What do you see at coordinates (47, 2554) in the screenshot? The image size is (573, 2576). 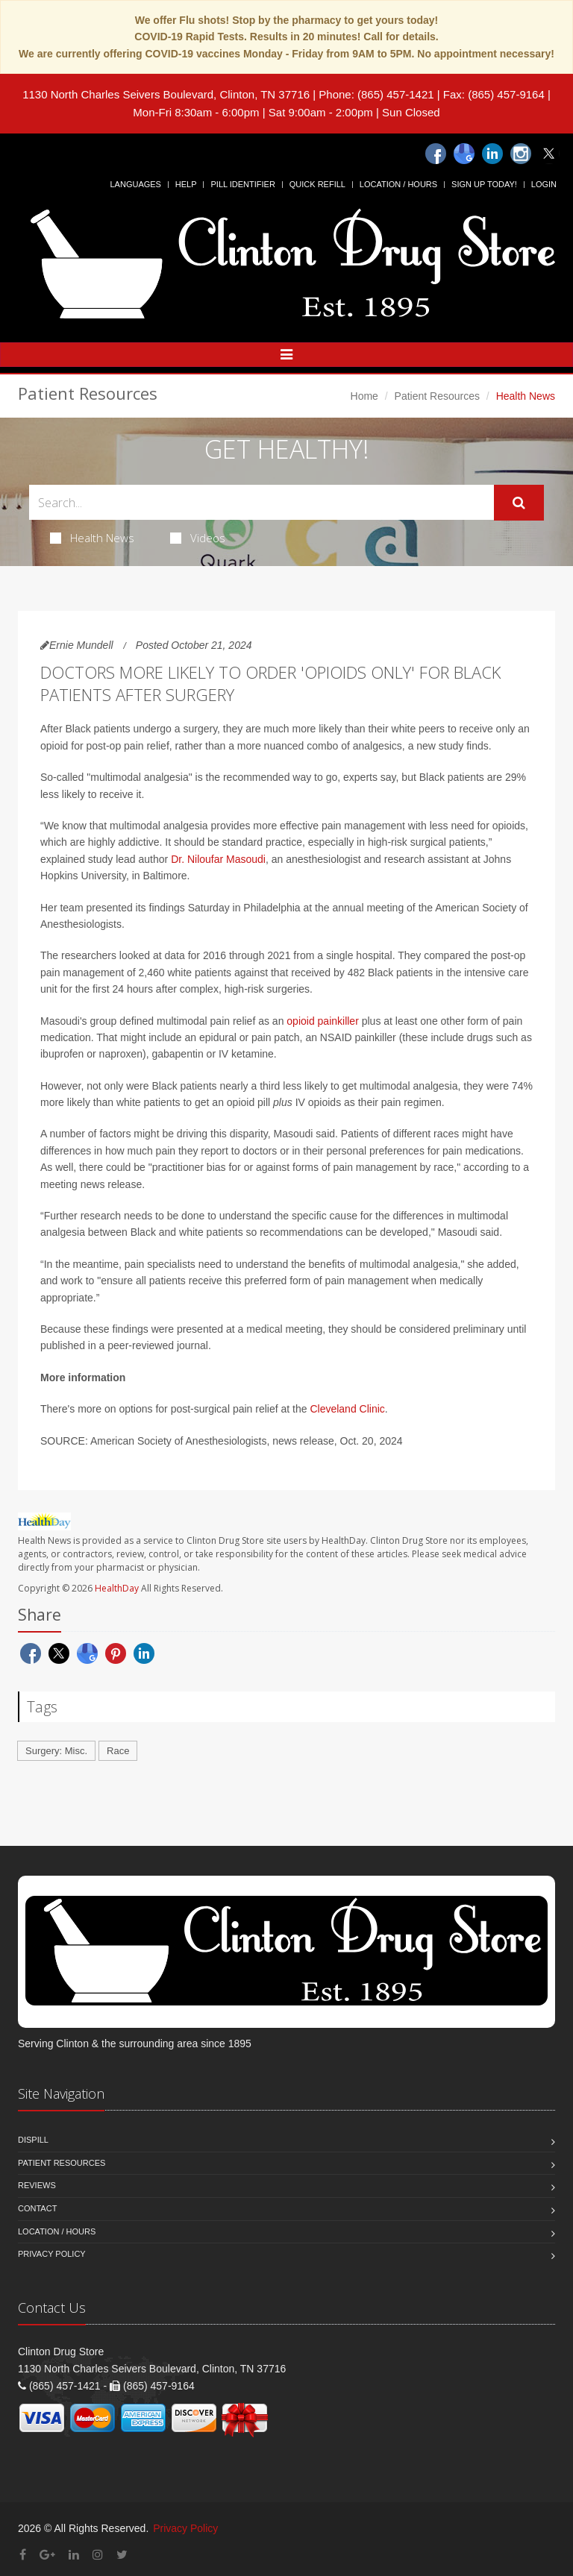 I see `[Google Plus]` at bounding box center [47, 2554].